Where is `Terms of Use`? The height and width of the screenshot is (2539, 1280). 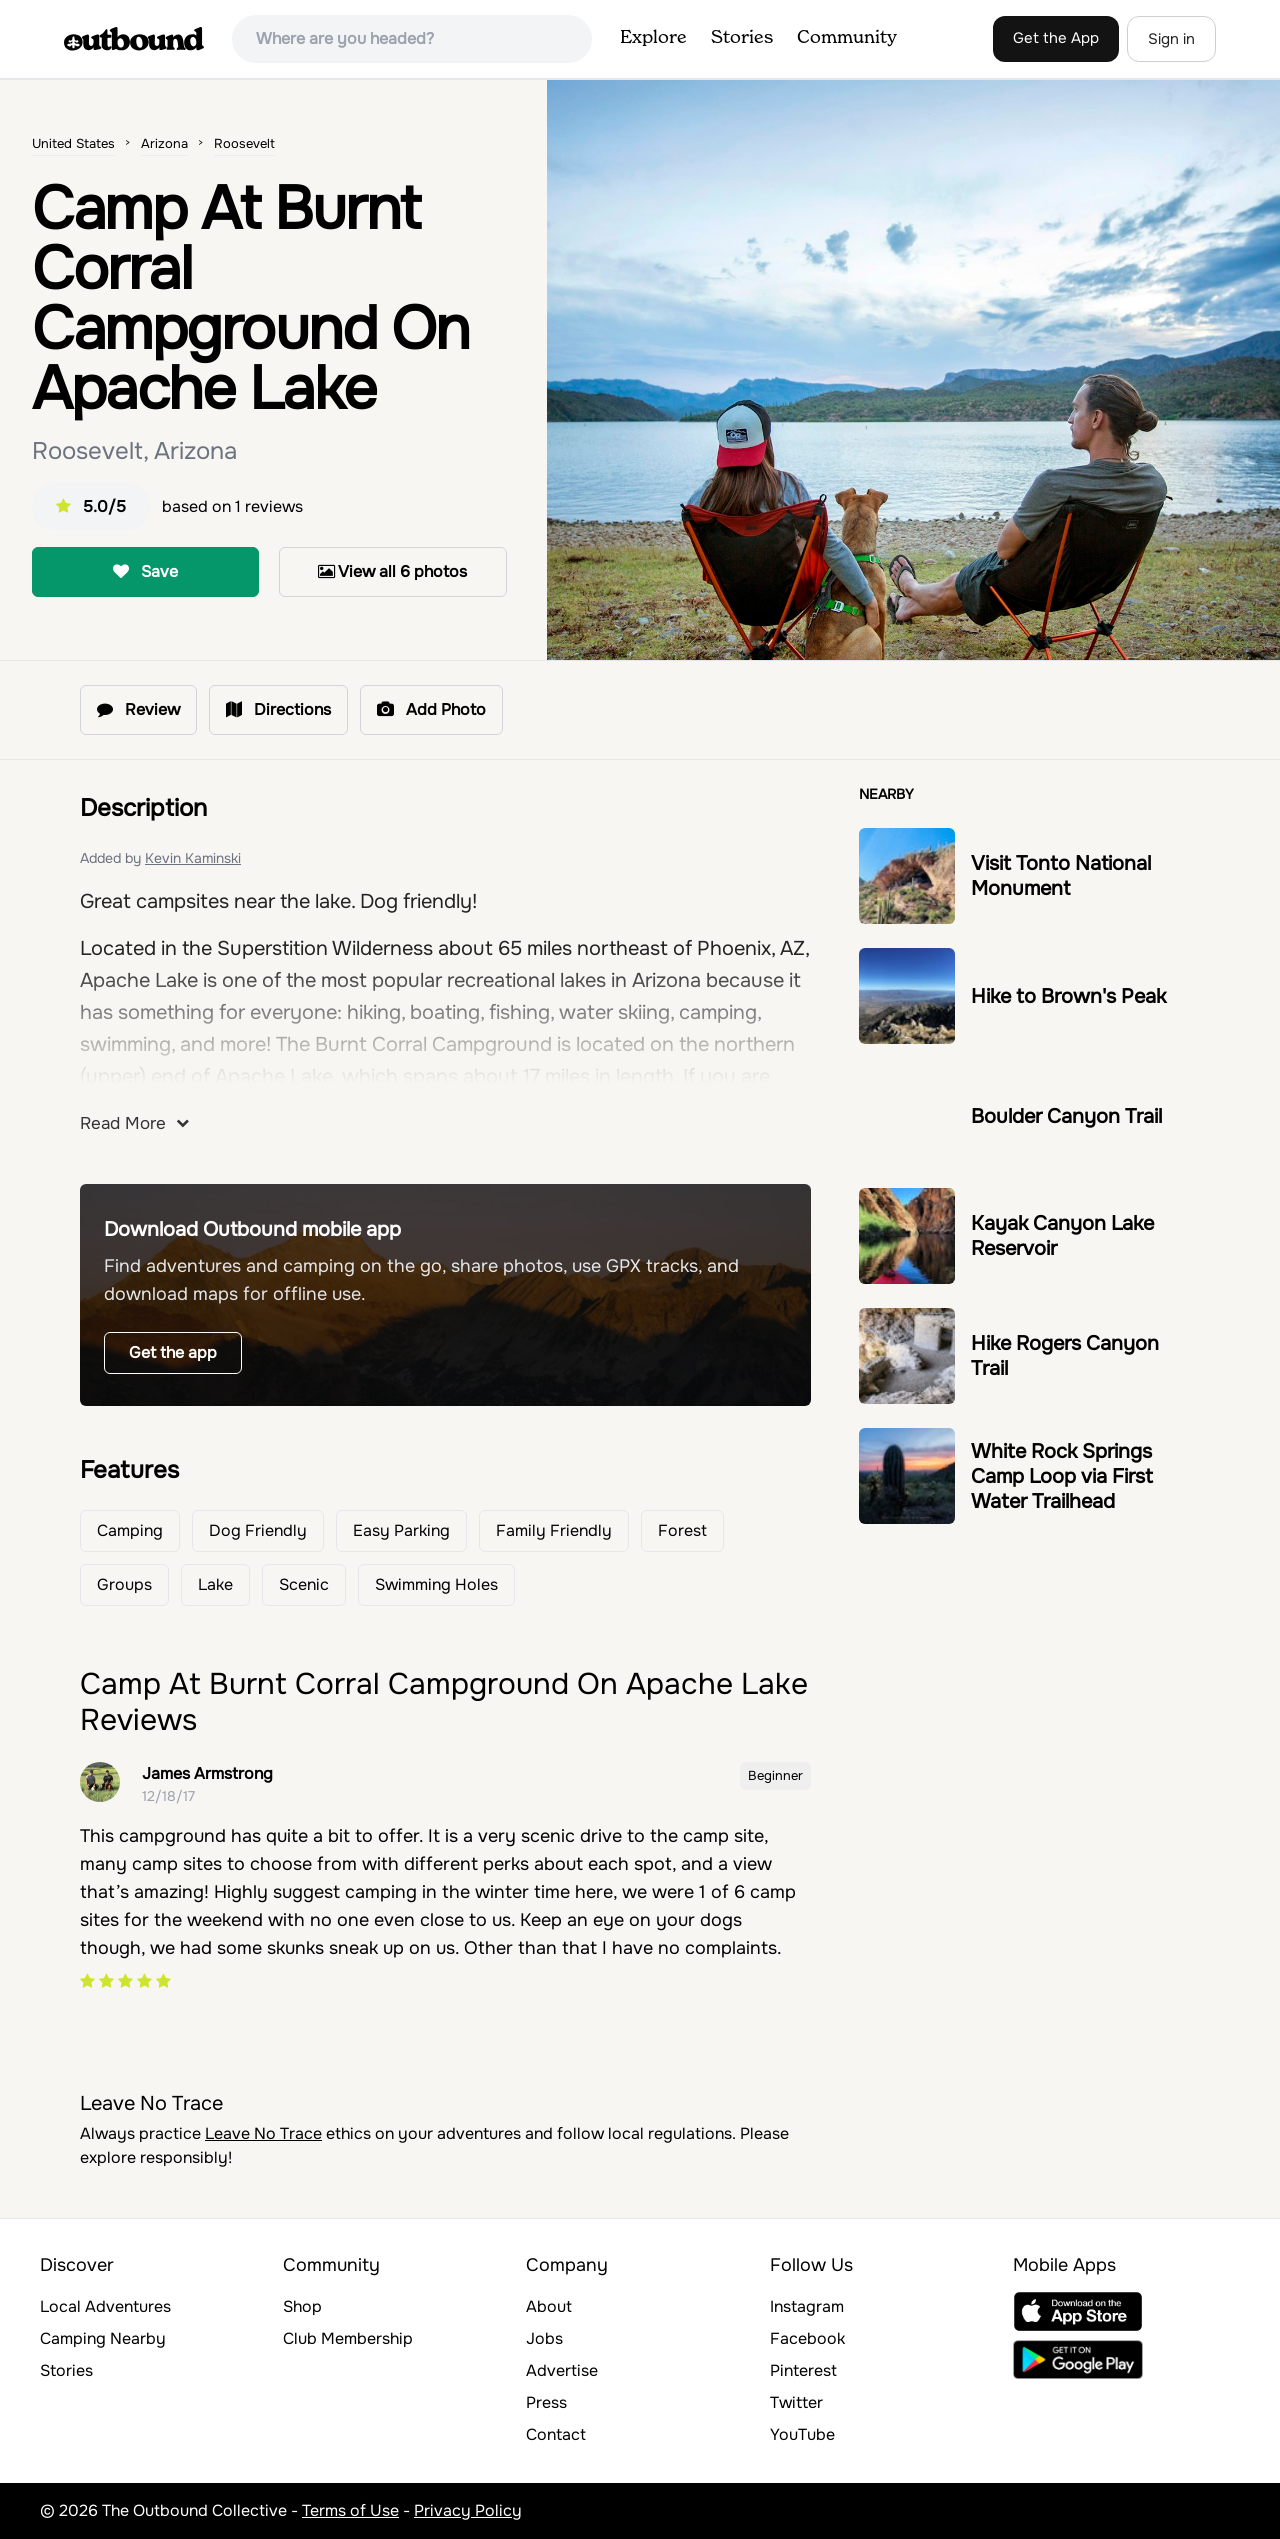 Terms of Use is located at coordinates (350, 2510).